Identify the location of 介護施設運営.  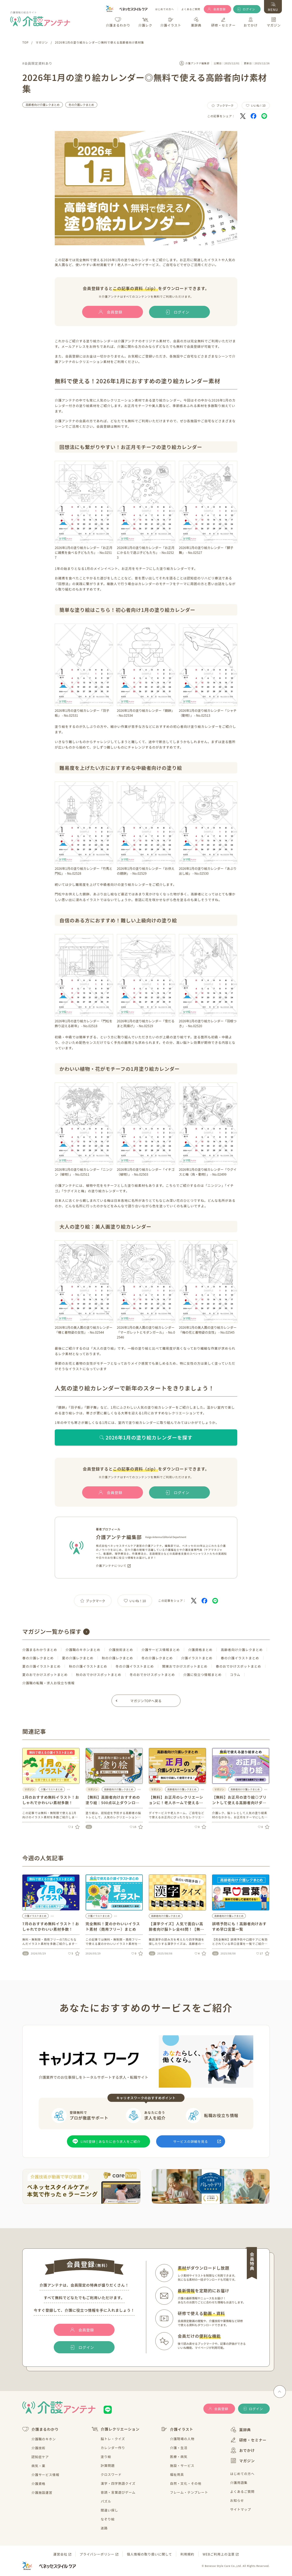
(41, 2492).